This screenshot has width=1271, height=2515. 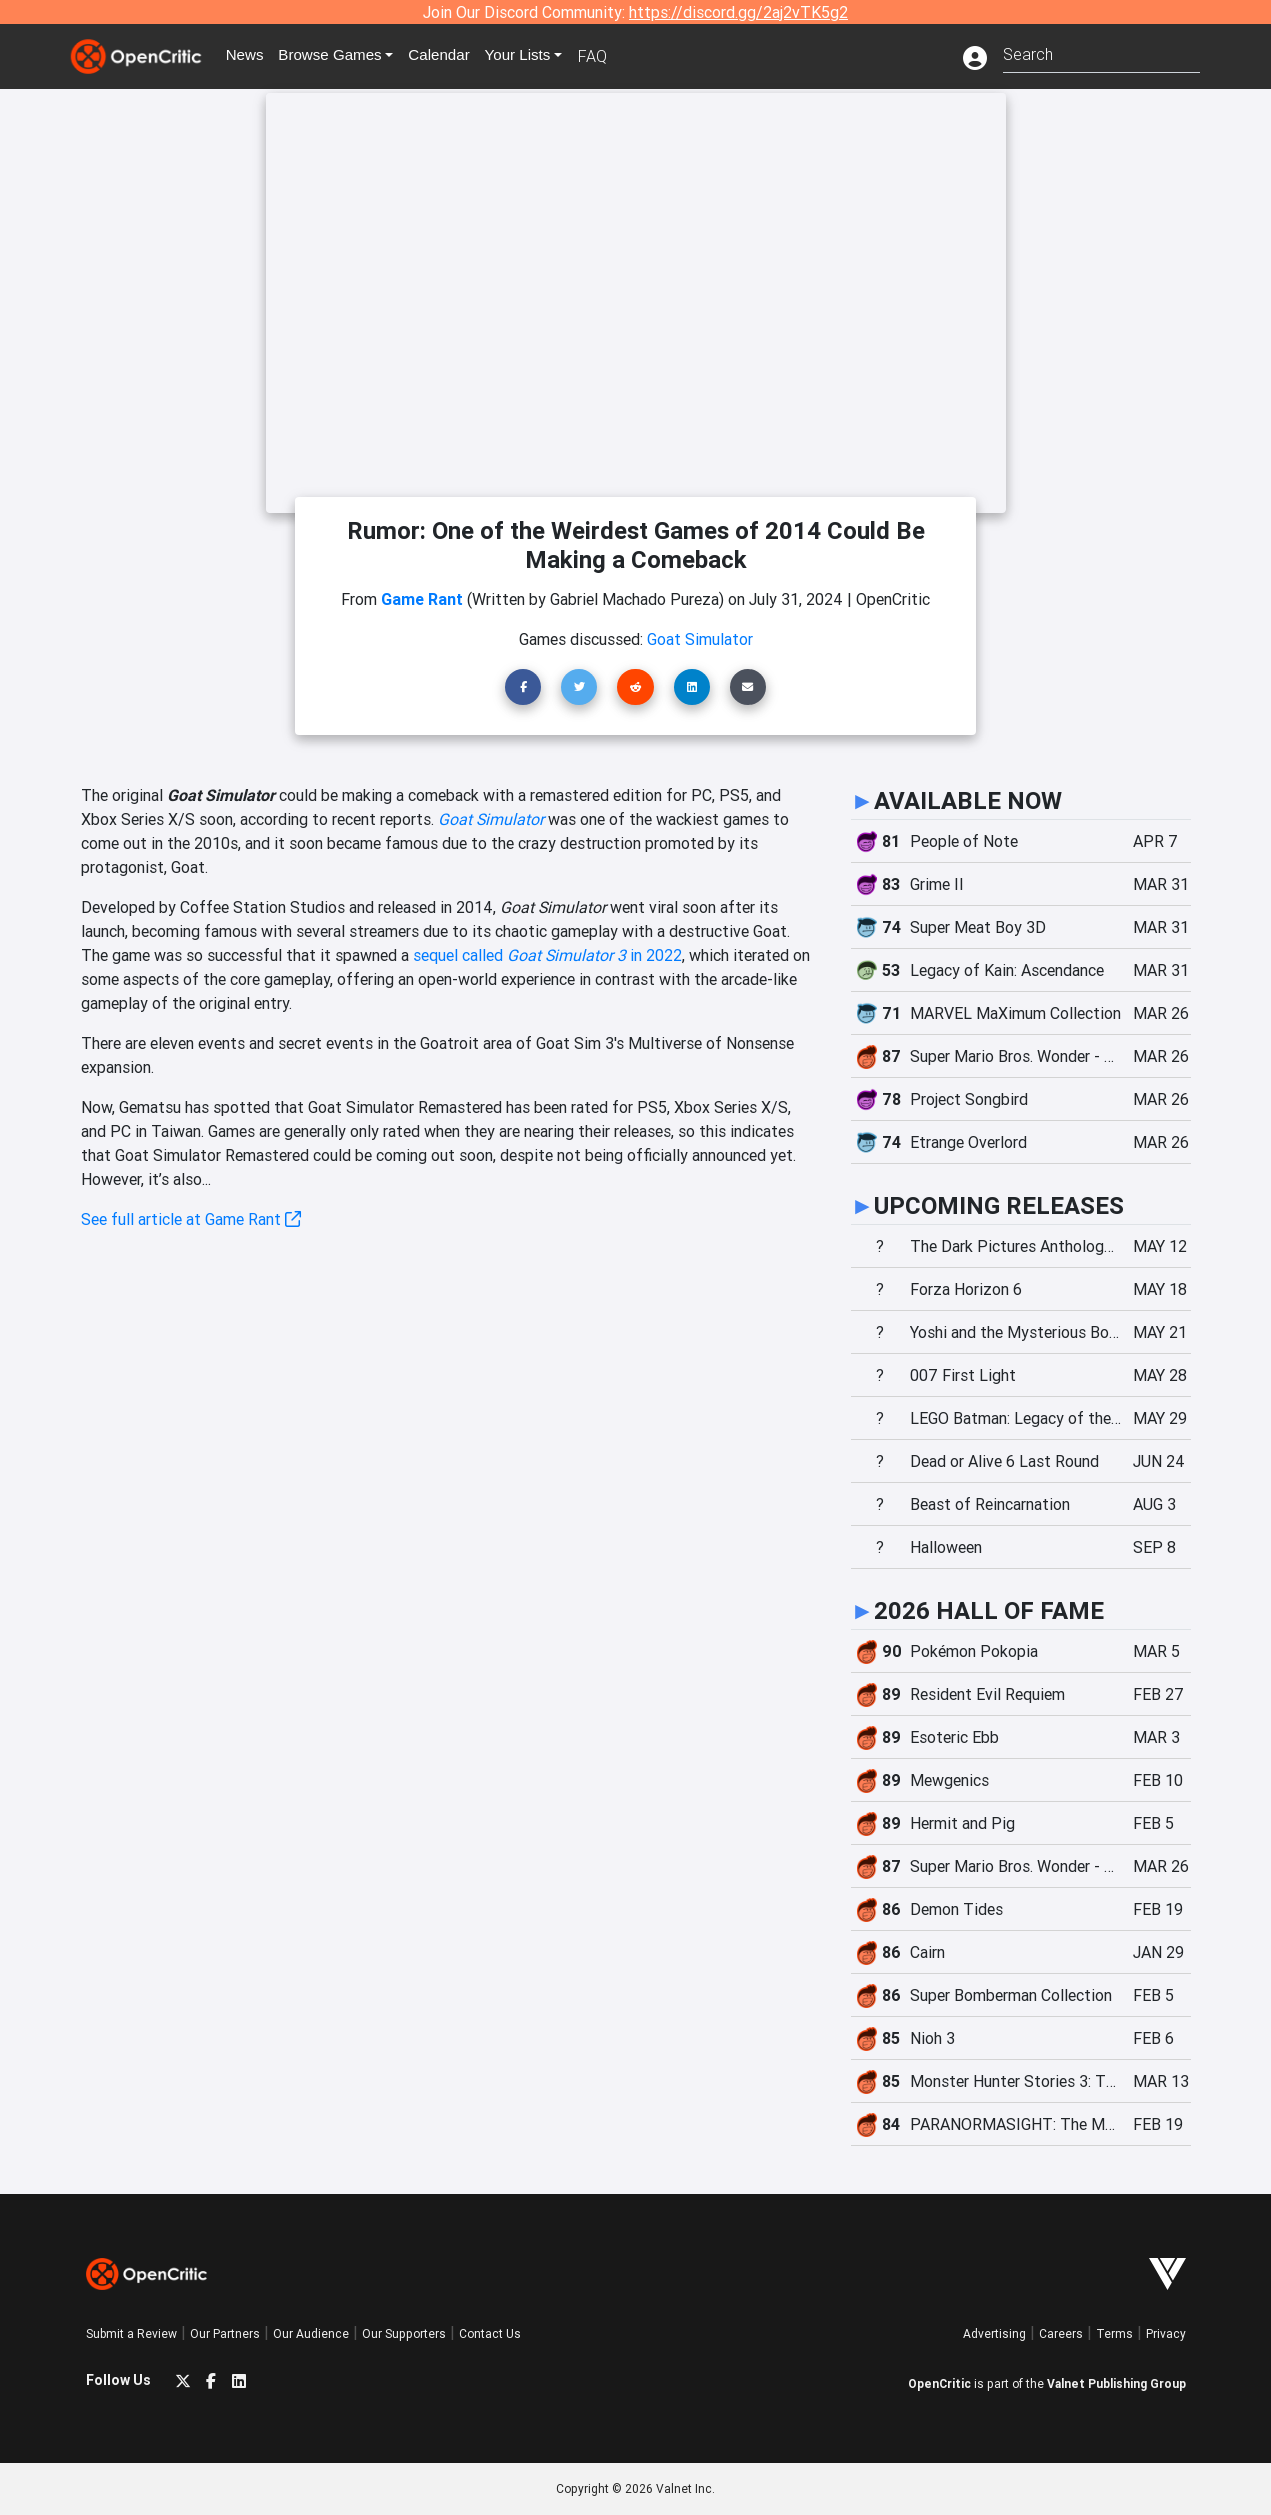 What do you see at coordinates (547, 955) in the screenshot?
I see `sequel called in 2022` at bounding box center [547, 955].